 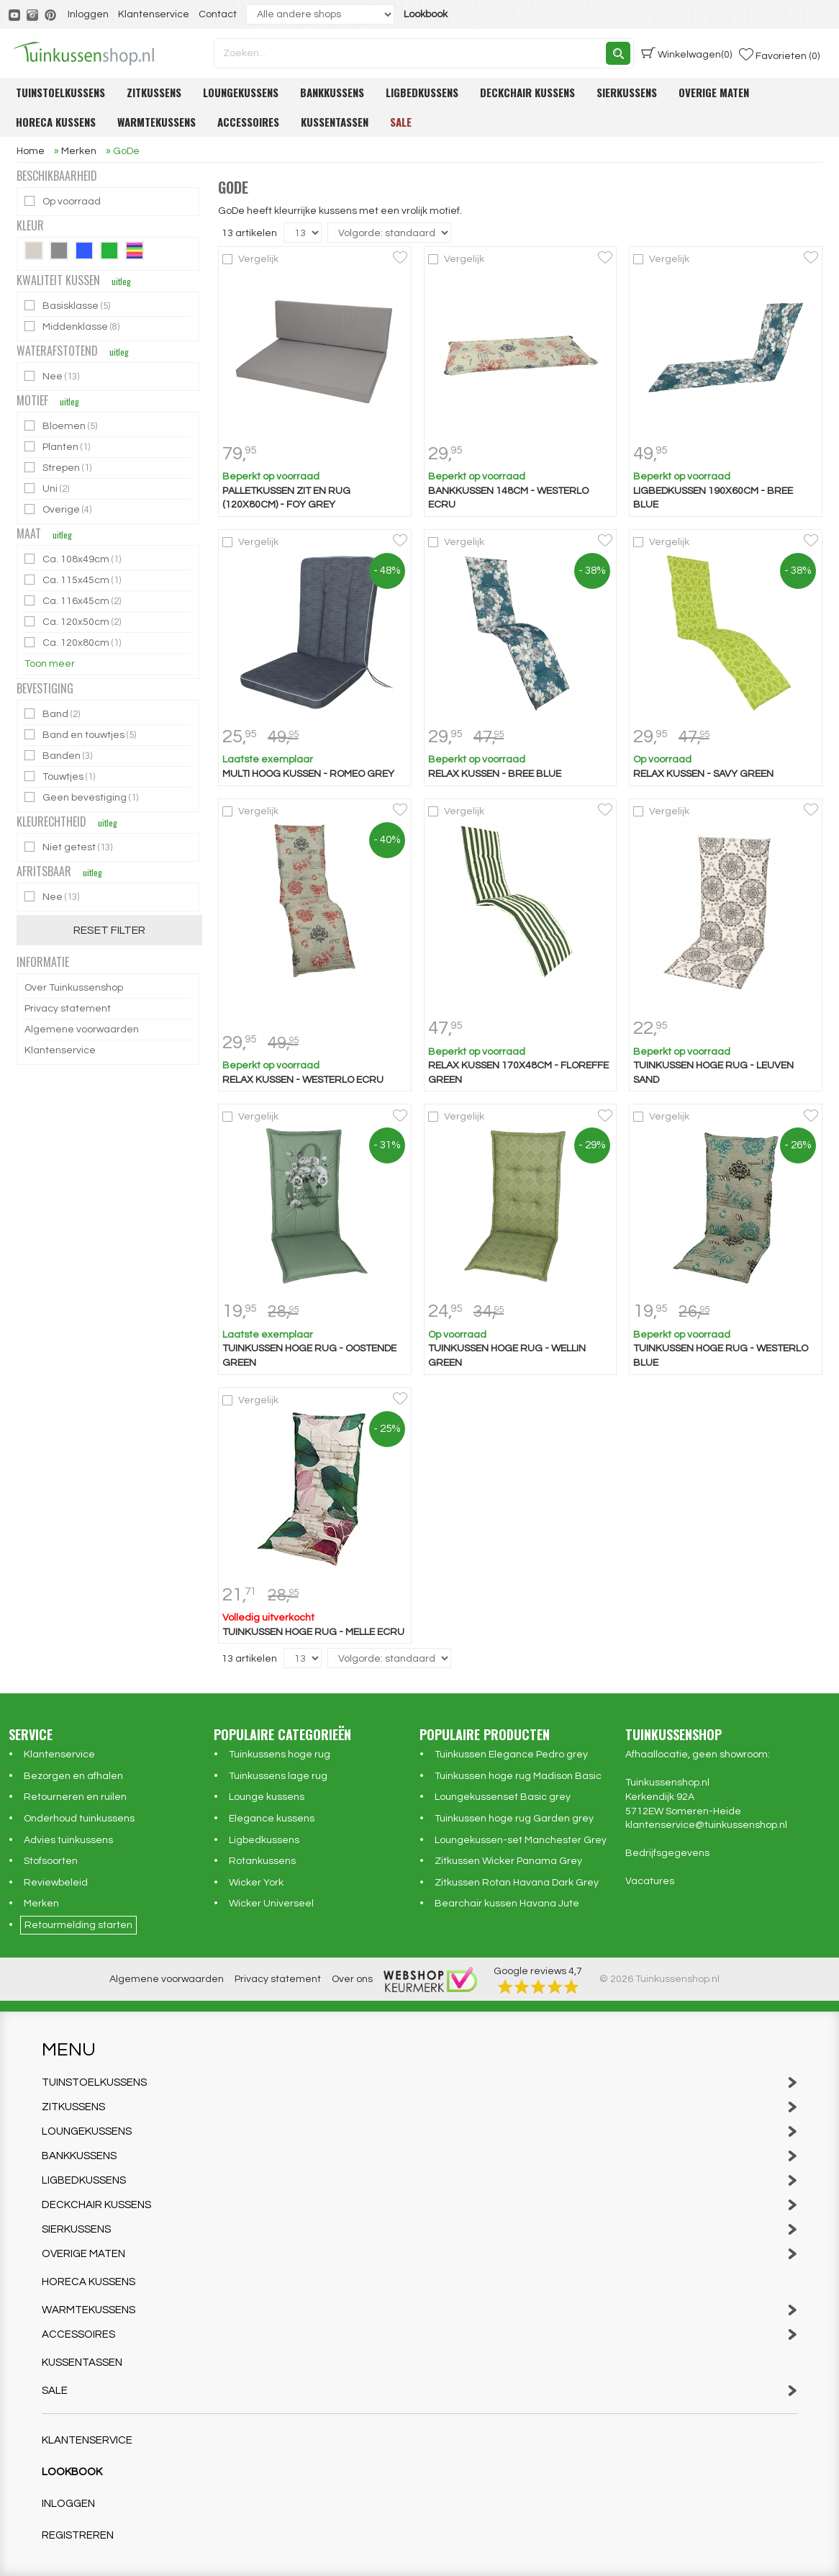 What do you see at coordinates (308, 774) in the screenshot?
I see `Multi hoog kussen - Romeo Grey` at bounding box center [308, 774].